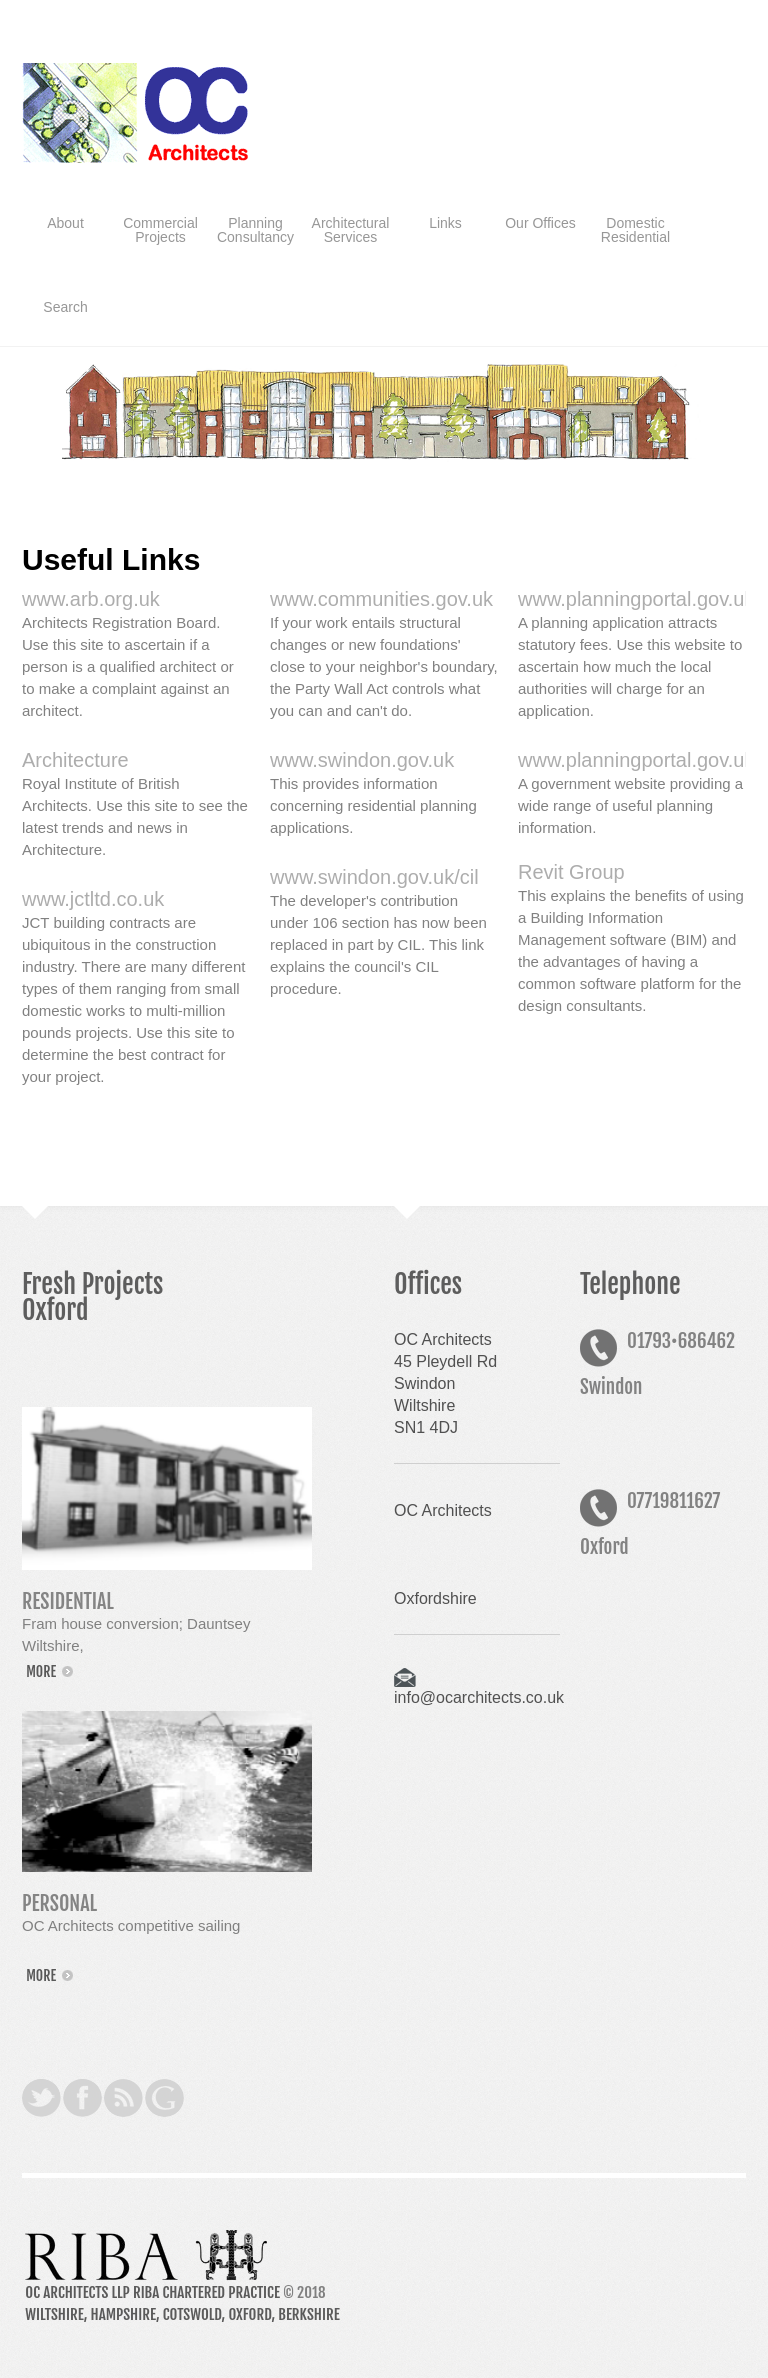 Image resolution: width=768 pixels, height=2378 pixels. Describe the element at coordinates (75, 760) in the screenshot. I see `Architecture` at that location.